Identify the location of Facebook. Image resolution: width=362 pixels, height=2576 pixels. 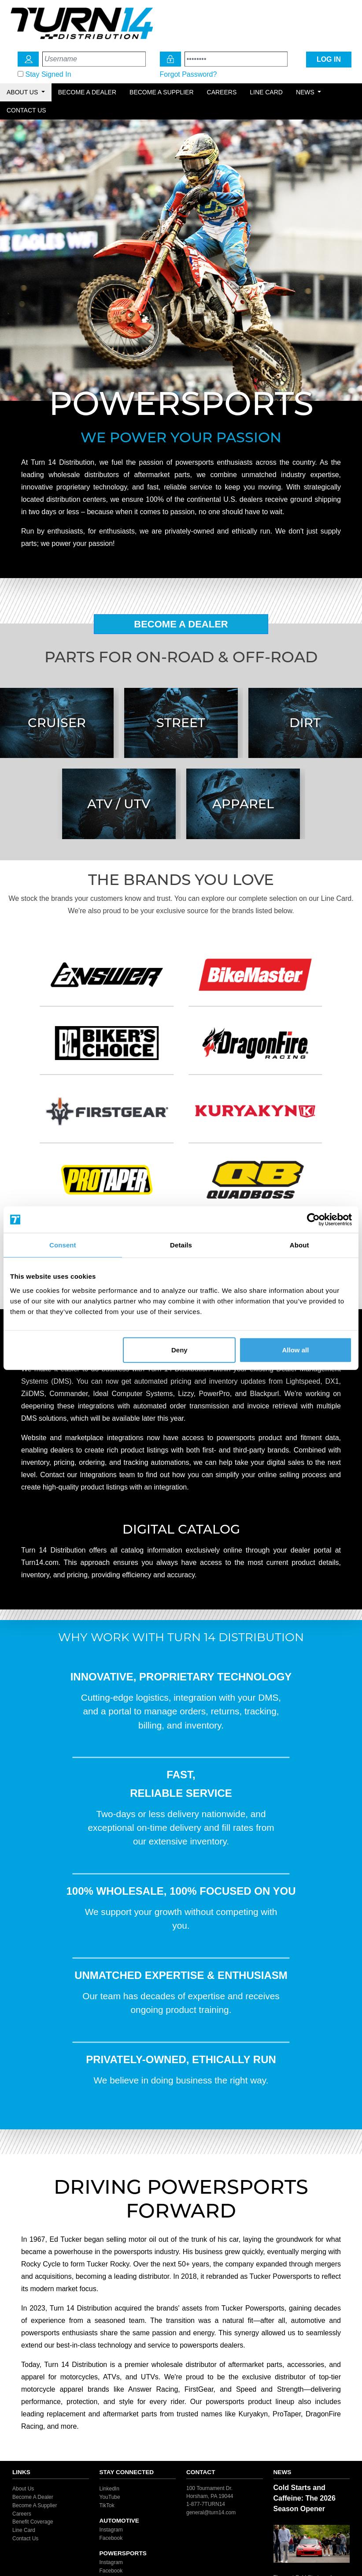
(111, 2538).